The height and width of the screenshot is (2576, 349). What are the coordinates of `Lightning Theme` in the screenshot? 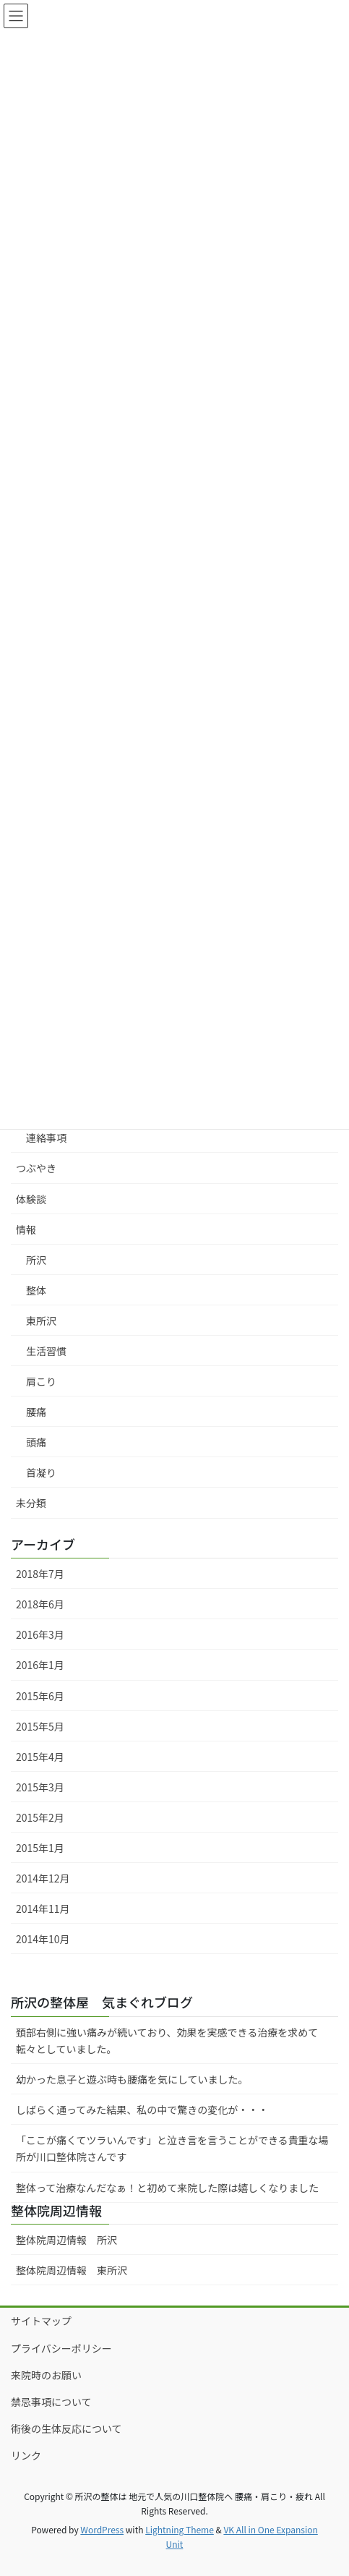 It's located at (179, 2529).